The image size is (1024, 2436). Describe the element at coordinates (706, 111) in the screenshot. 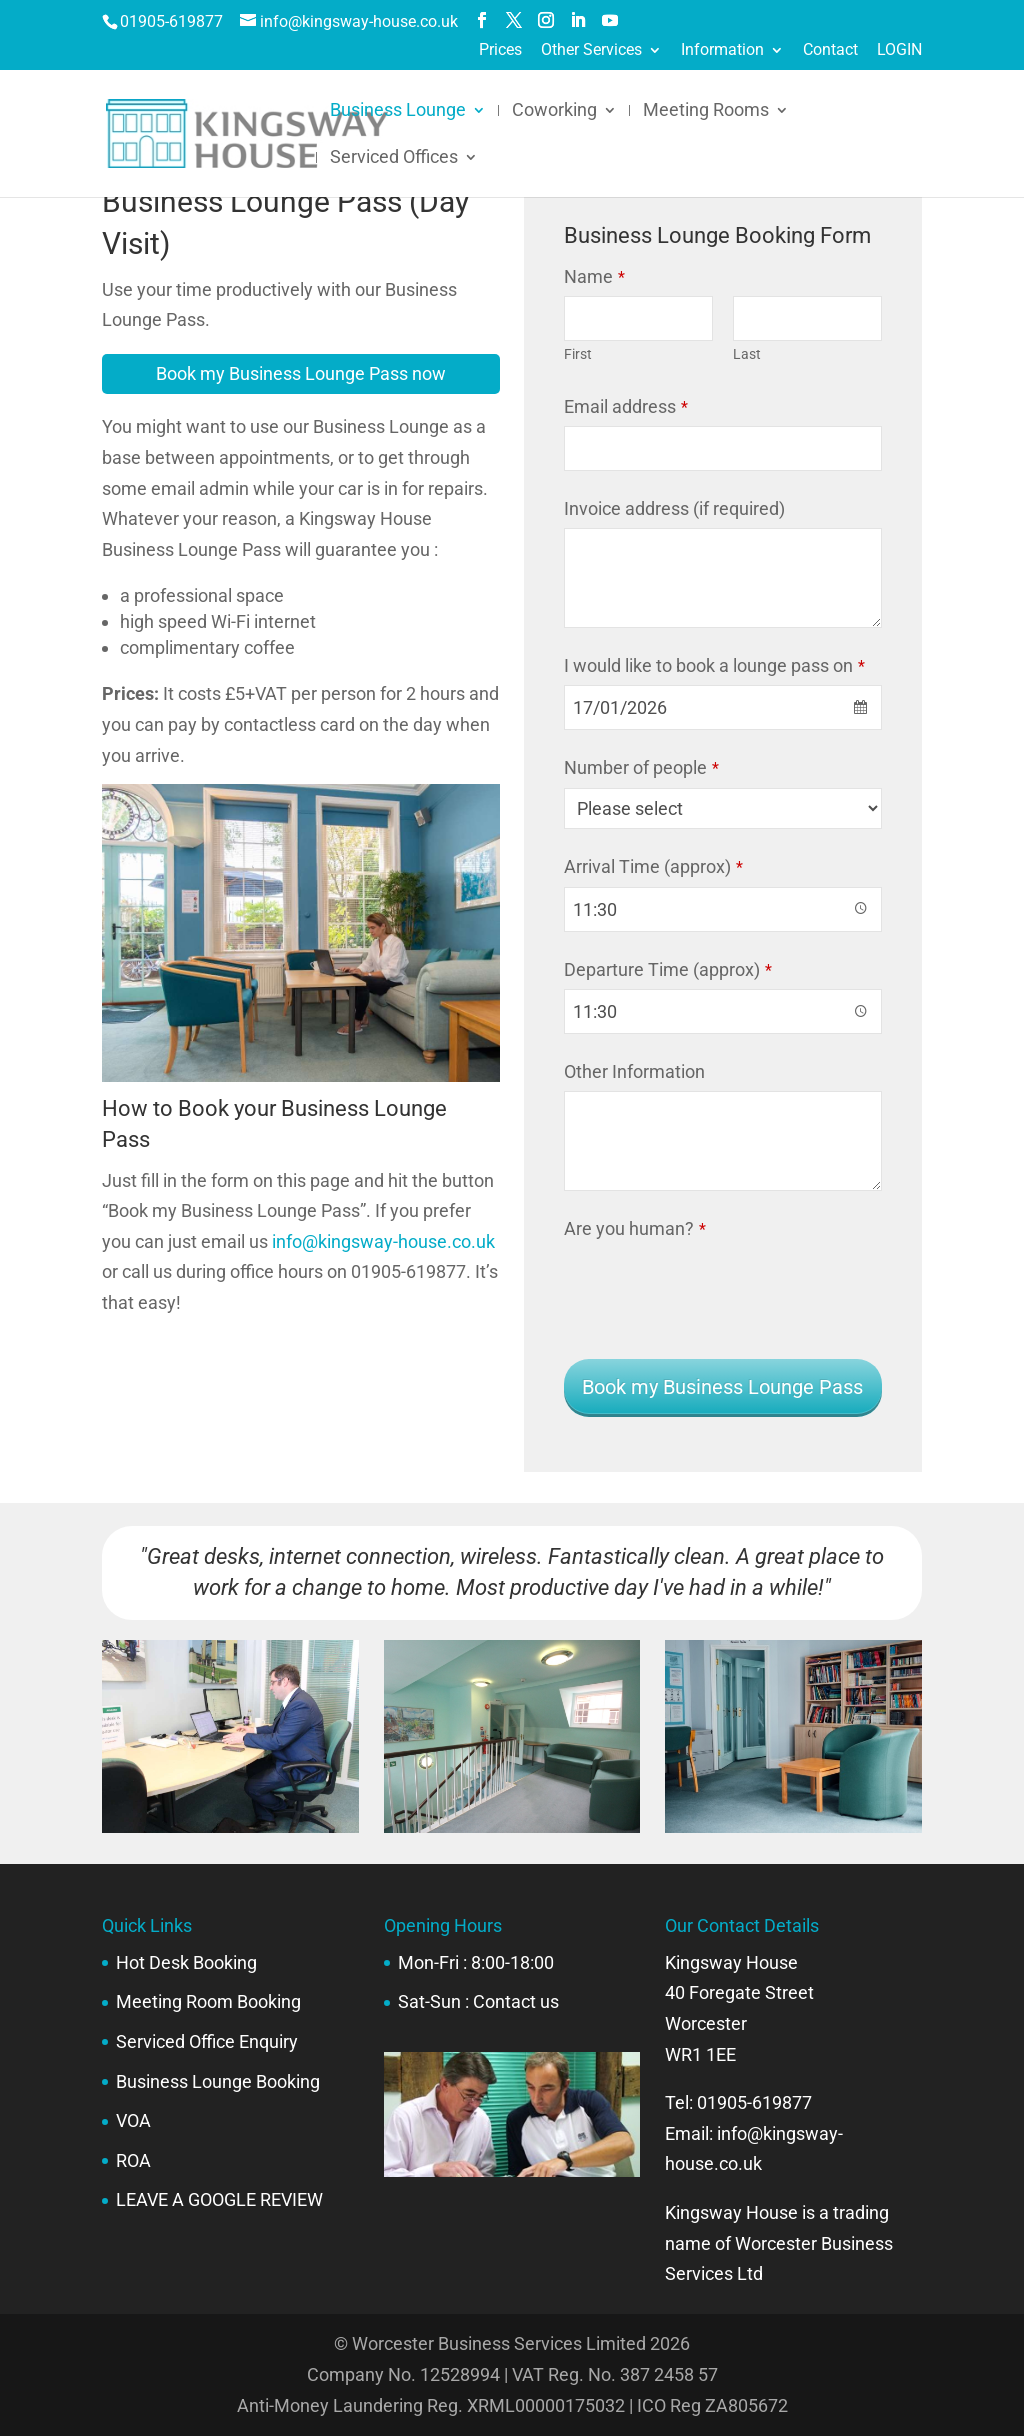

I see `Meeting Rooms` at that location.